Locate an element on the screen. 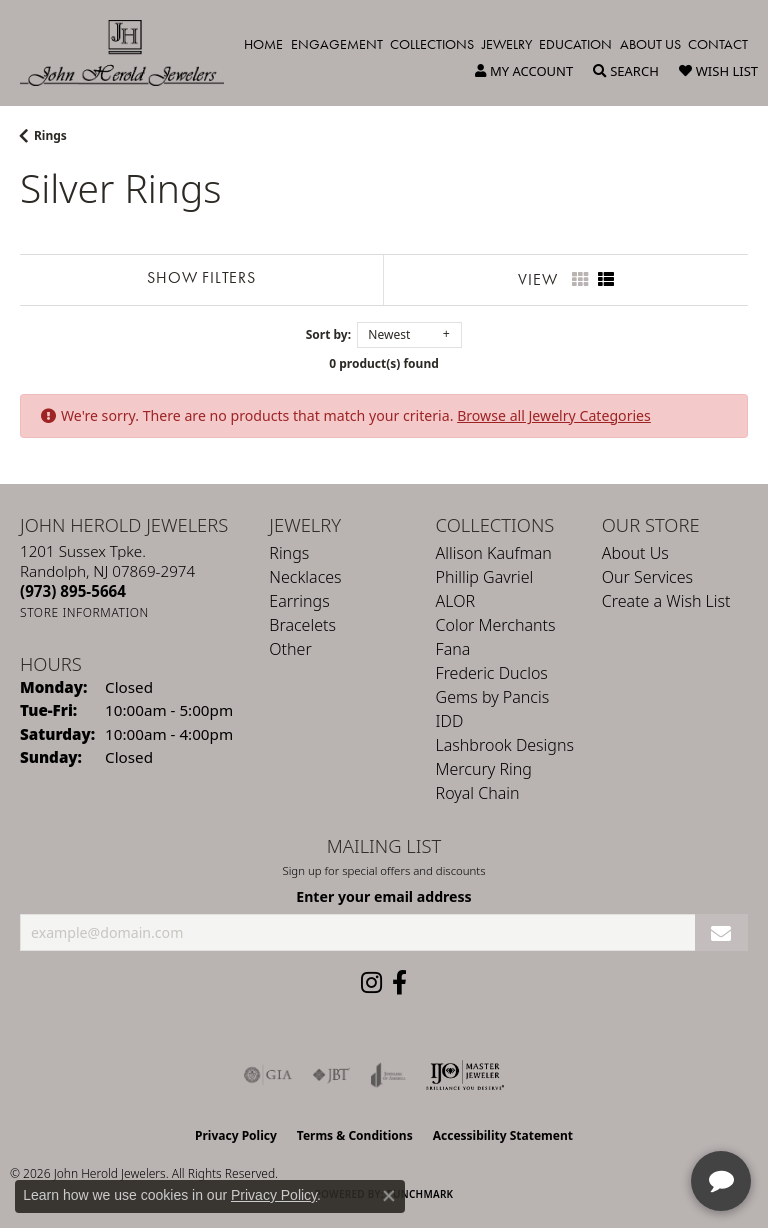  Collections is located at coordinates (432, 44).